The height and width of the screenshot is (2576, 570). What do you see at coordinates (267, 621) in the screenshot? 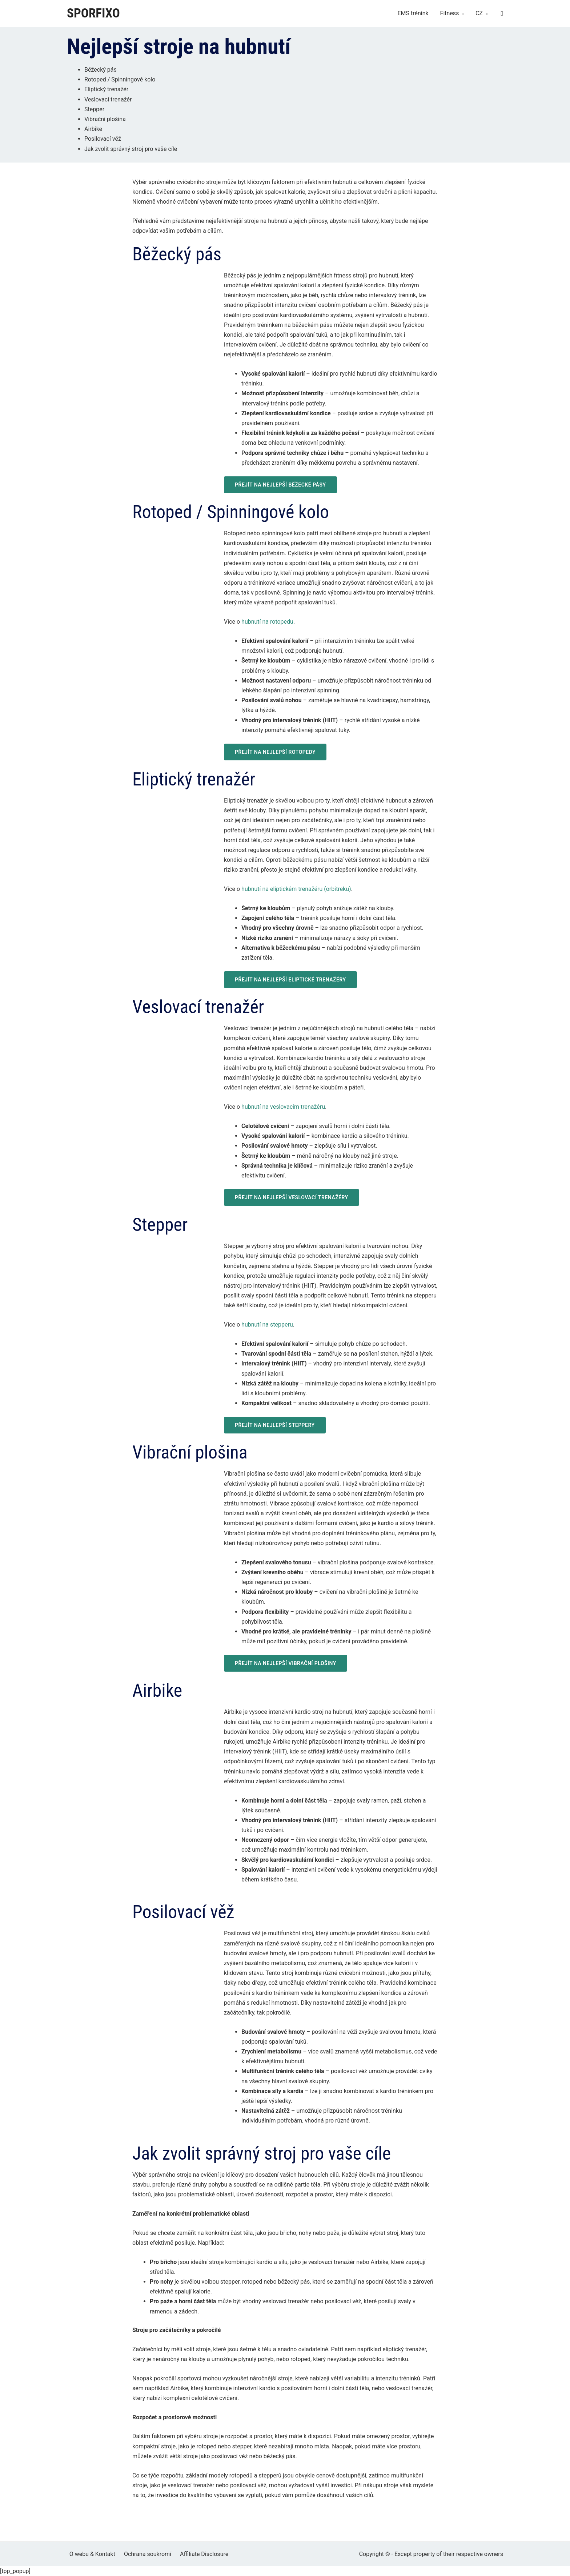
I see `hubnutí na rotopedu` at bounding box center [267, 621].